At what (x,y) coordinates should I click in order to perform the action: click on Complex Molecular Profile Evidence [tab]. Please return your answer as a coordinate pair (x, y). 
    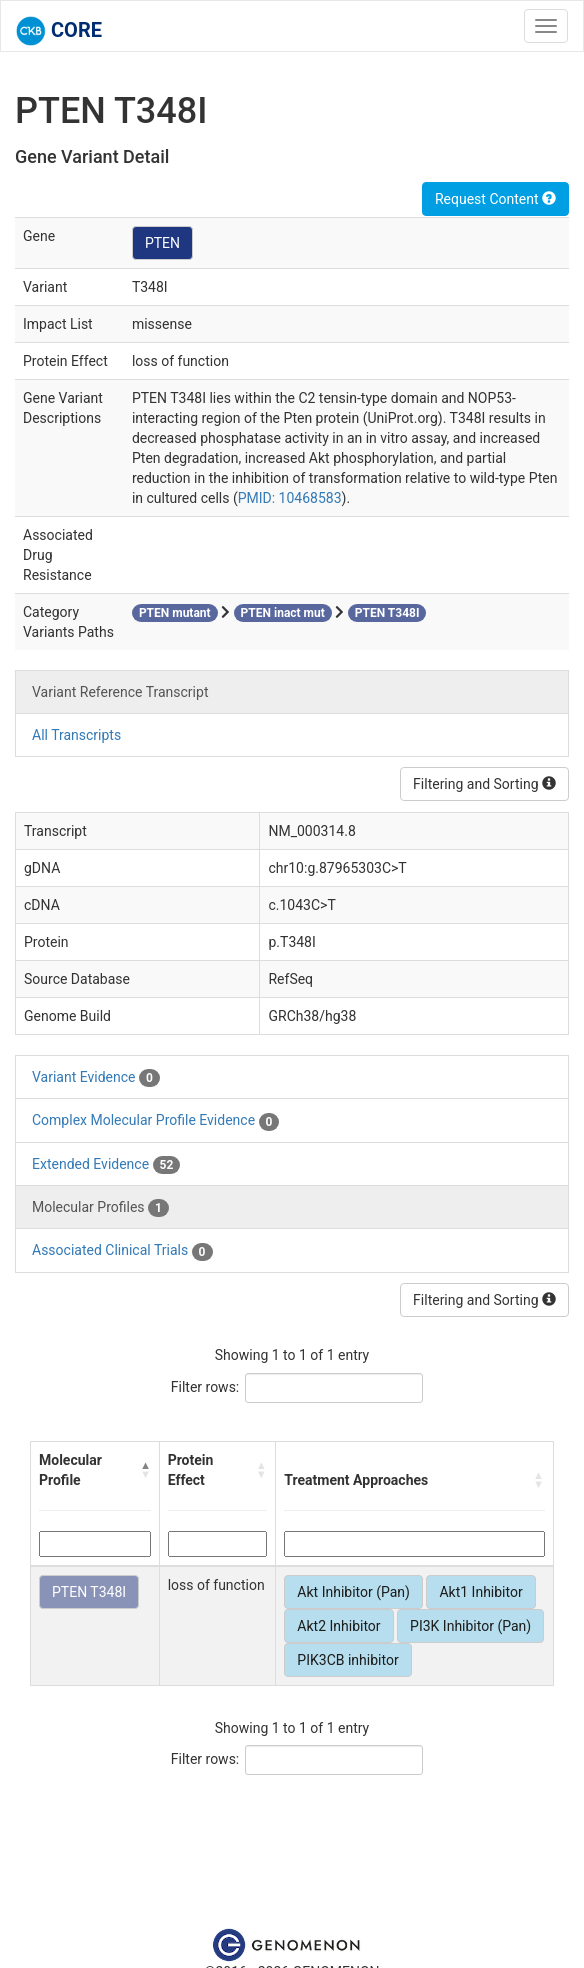
    Looking at the image, I should click on (155, 1121).